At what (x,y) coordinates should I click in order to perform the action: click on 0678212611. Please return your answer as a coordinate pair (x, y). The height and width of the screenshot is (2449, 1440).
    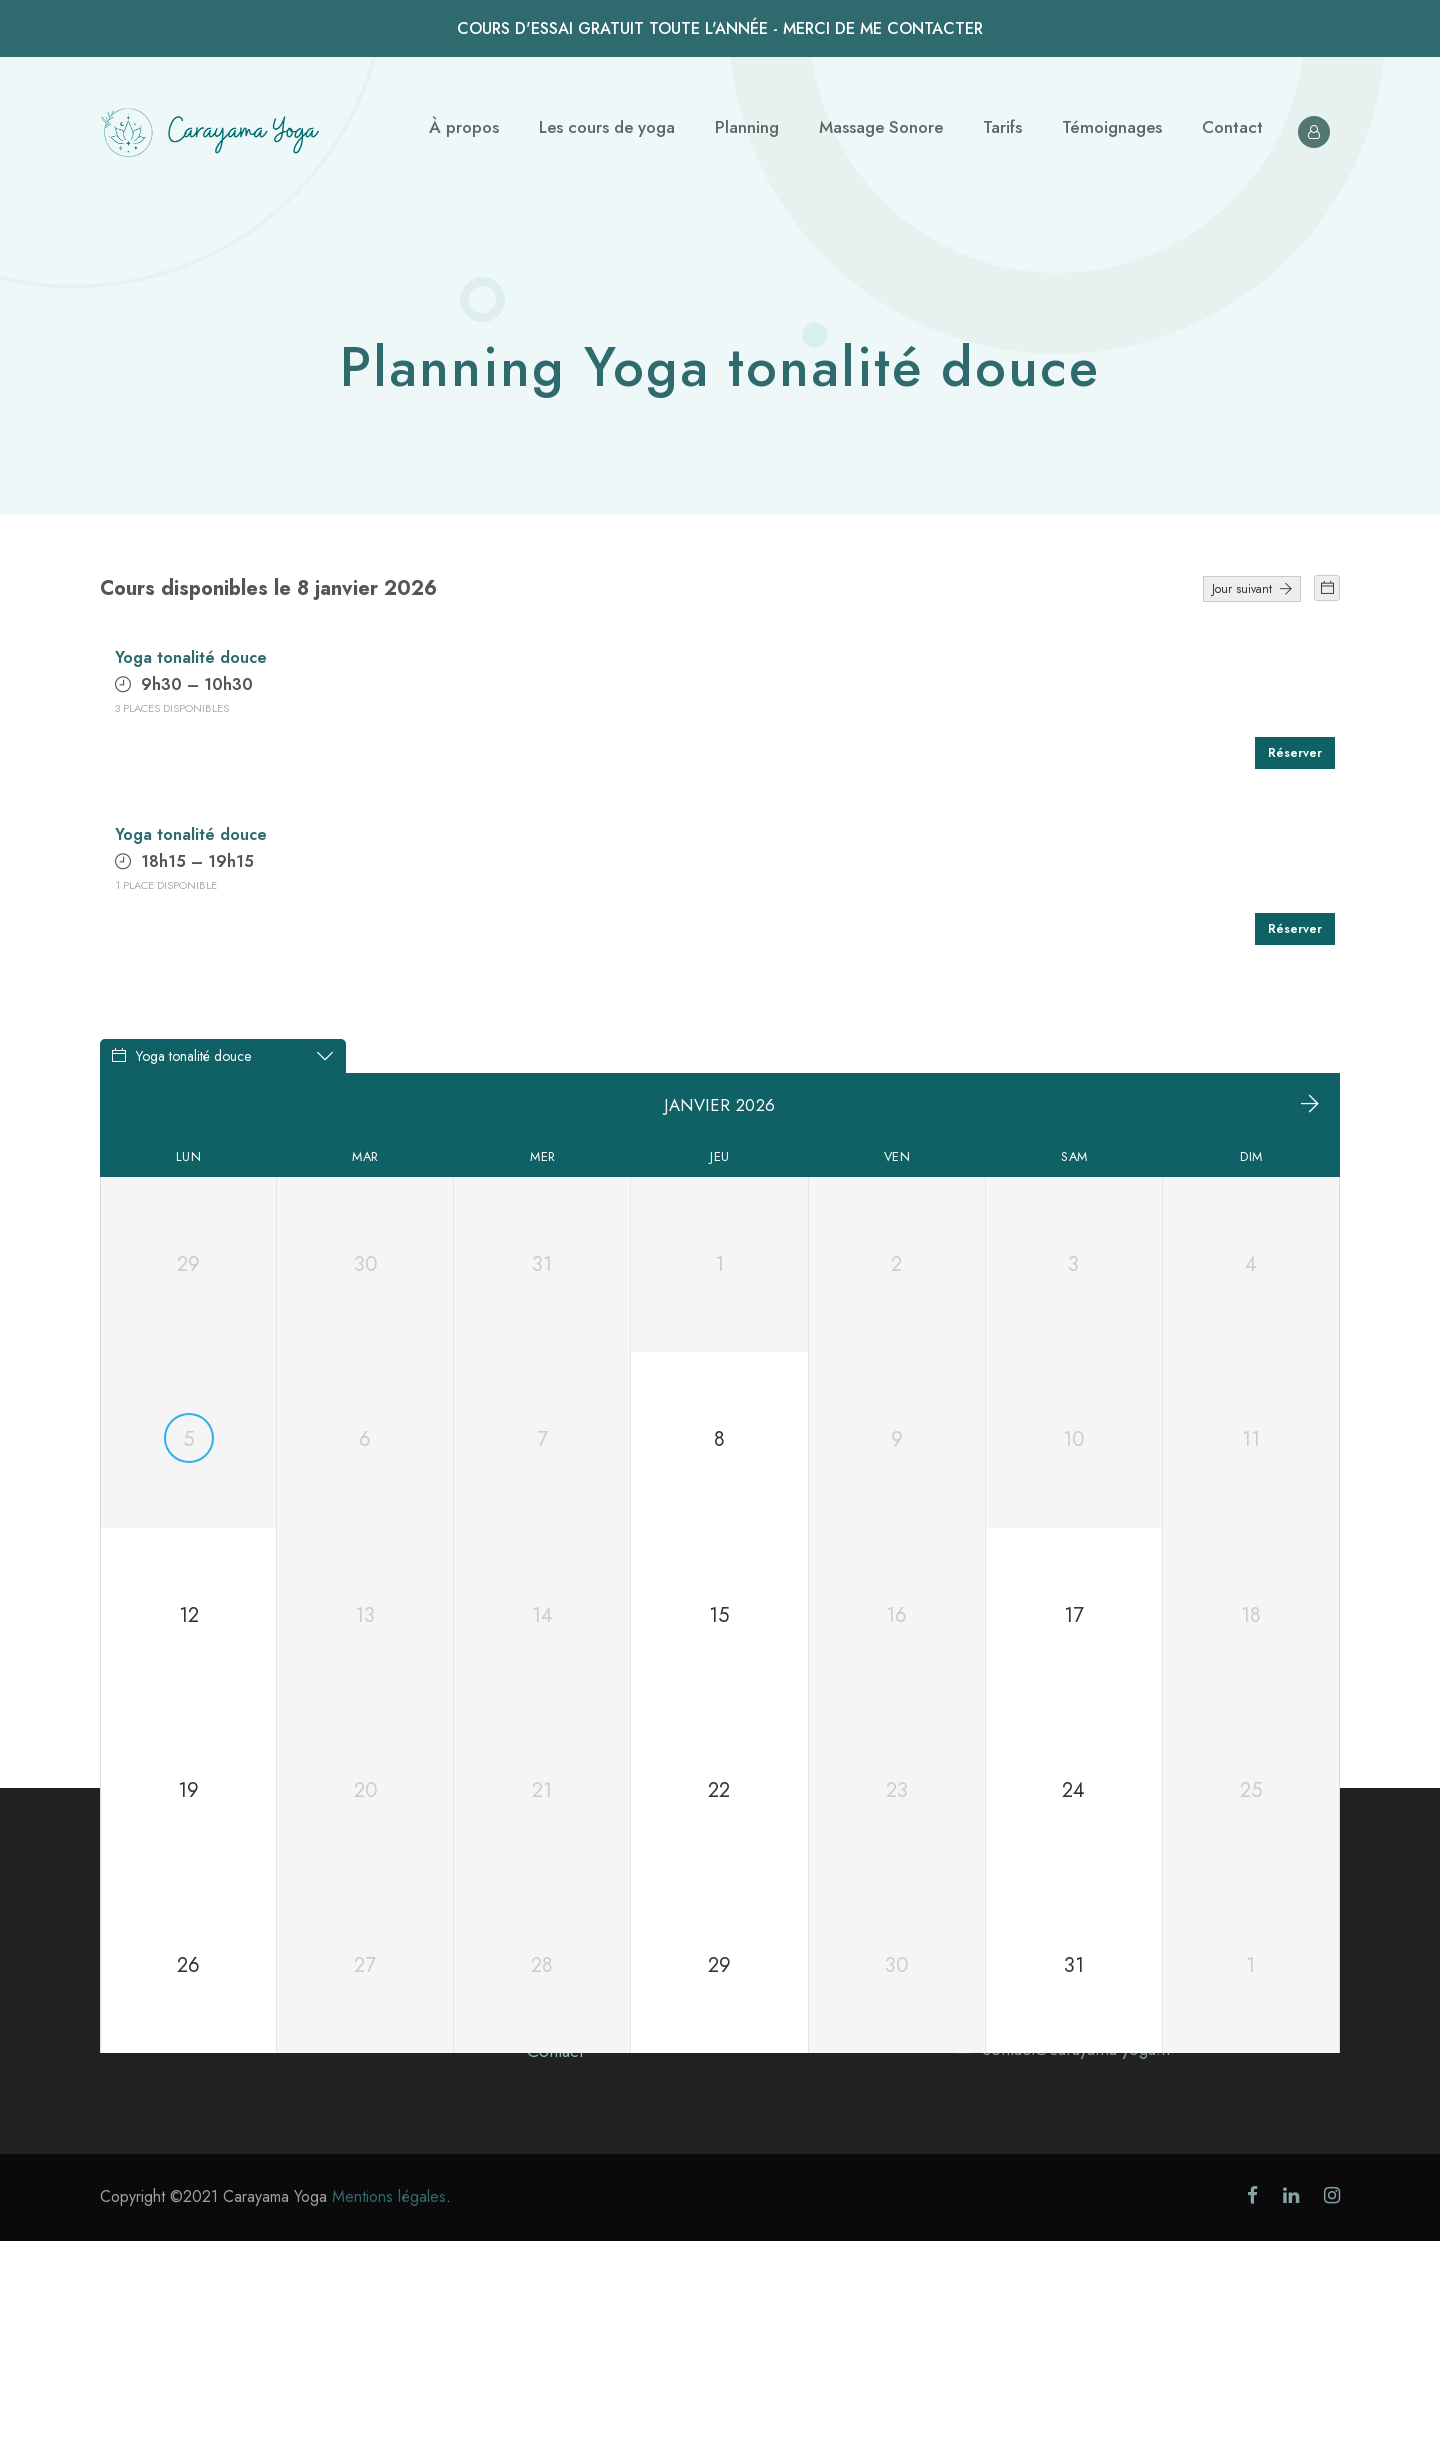
    Looking at the image, I should click on (1025, 2217).